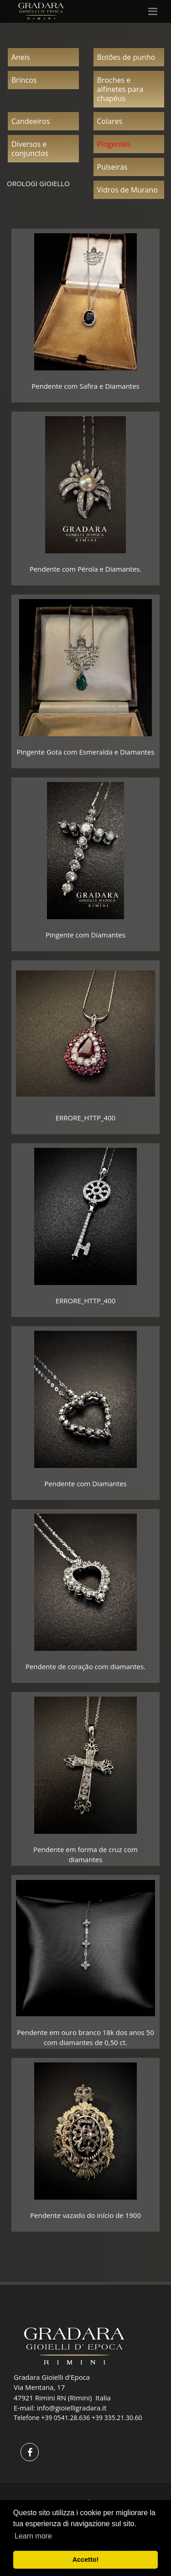  Describe the element at coordinates (86, 2559) in the screenshot. I see `Accetto! [button]` at that location.